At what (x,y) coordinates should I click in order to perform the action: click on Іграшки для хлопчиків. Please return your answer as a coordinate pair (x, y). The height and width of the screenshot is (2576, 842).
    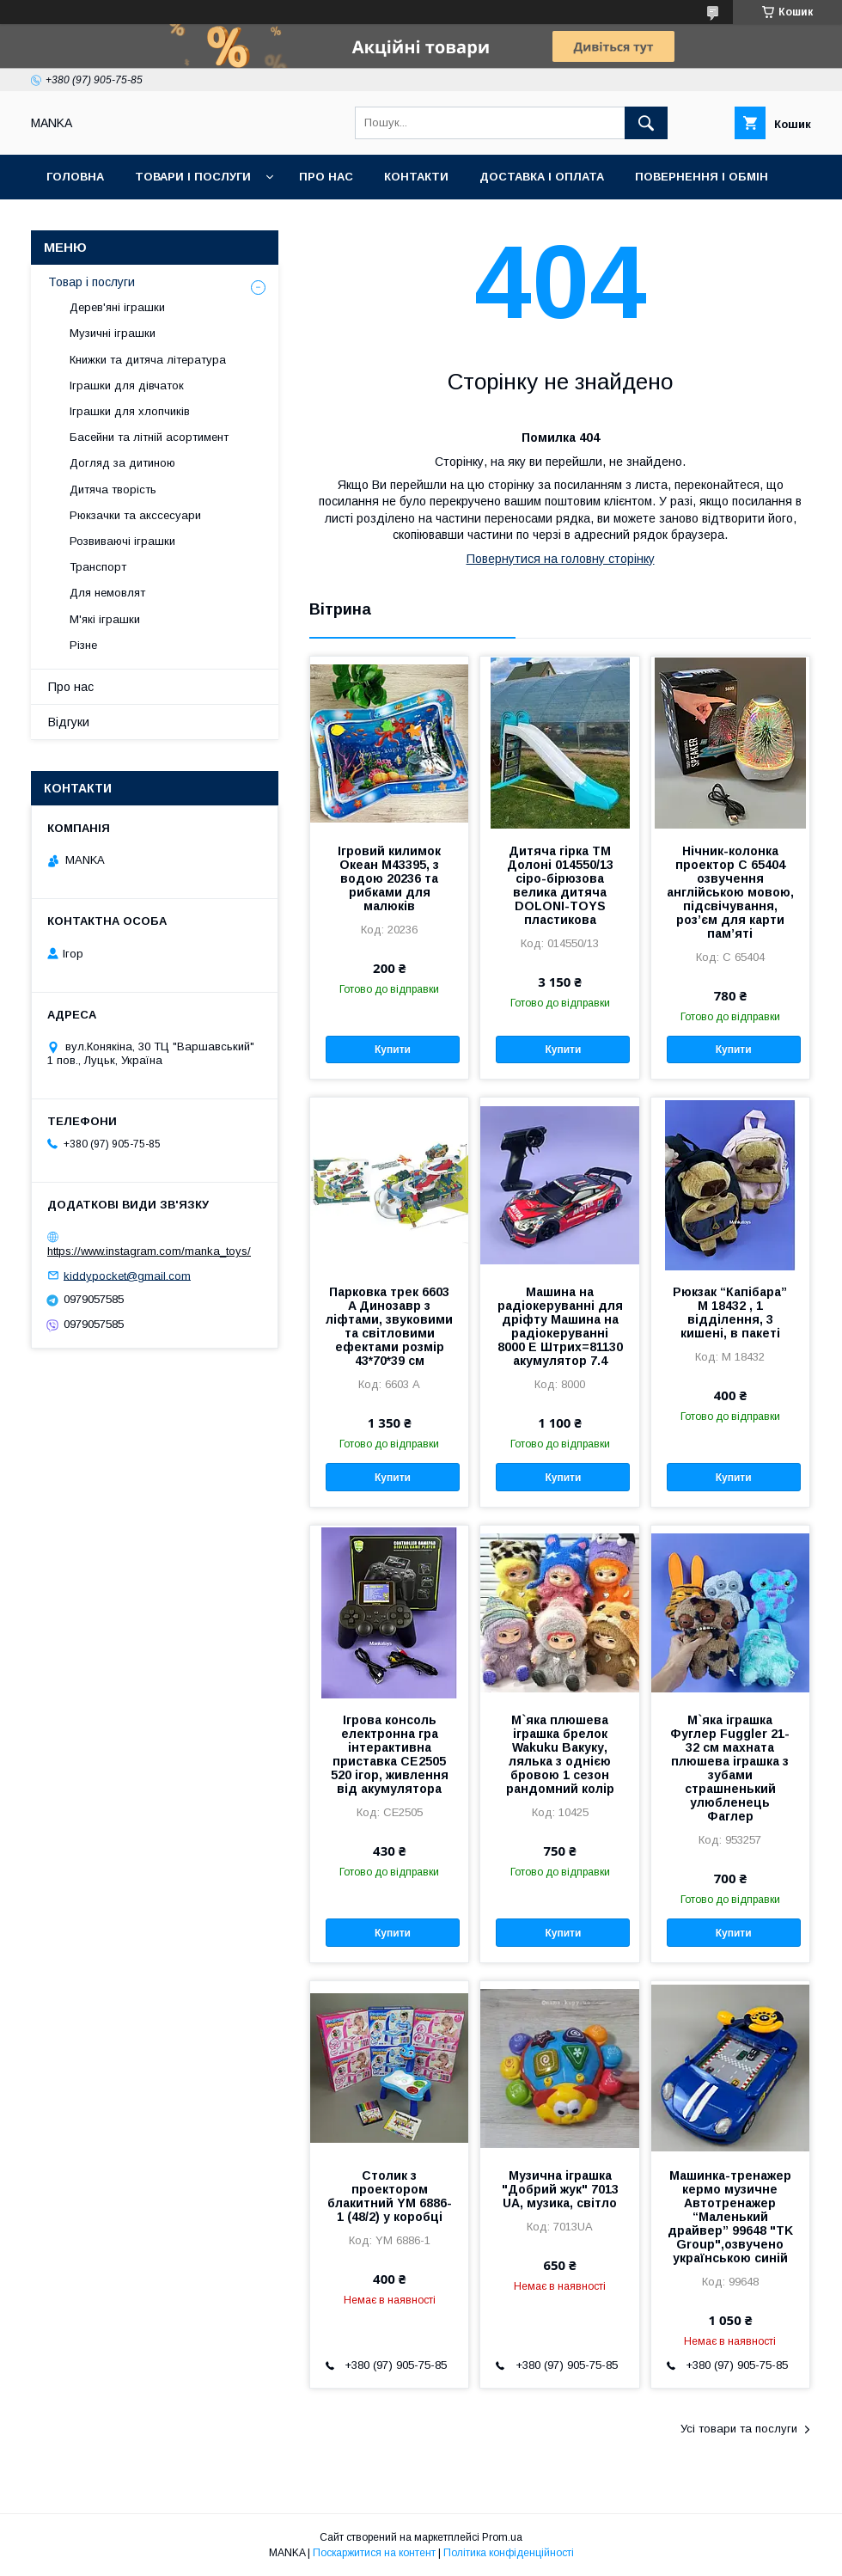
    Looking at the image, I should click on (130, 411).